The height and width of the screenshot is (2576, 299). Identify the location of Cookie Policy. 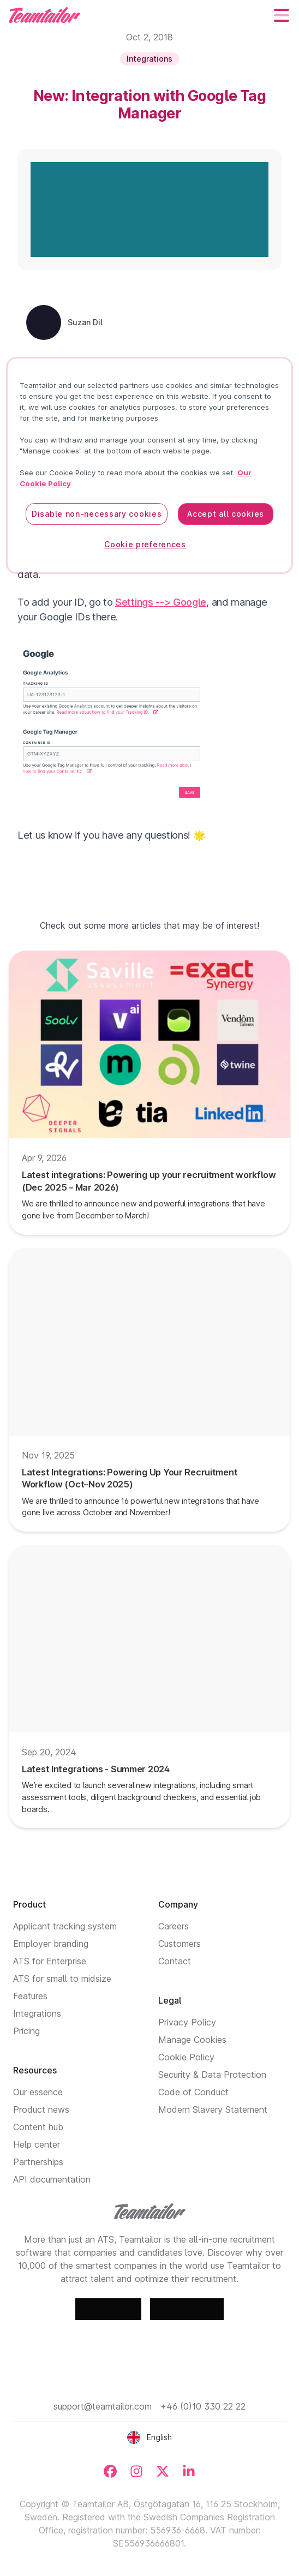
(186, 2057).